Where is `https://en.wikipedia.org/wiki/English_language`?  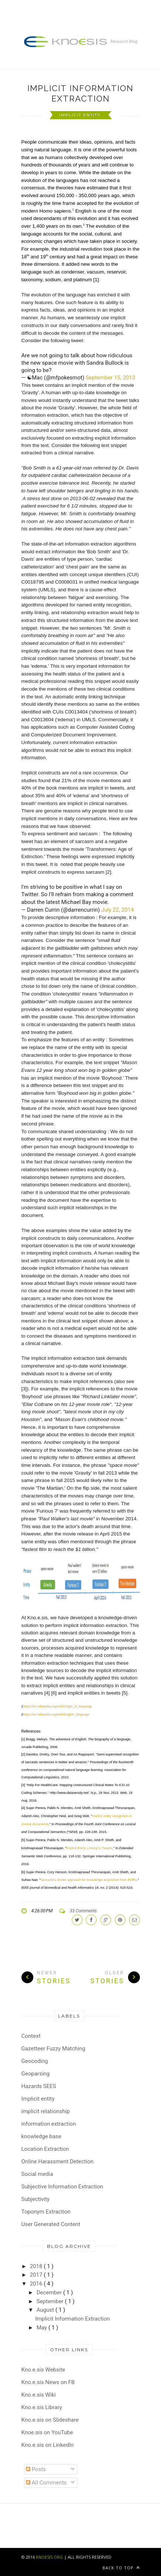 https://en.wikipedia.org/wiki/English_language is located at coordinates (56, 1714).